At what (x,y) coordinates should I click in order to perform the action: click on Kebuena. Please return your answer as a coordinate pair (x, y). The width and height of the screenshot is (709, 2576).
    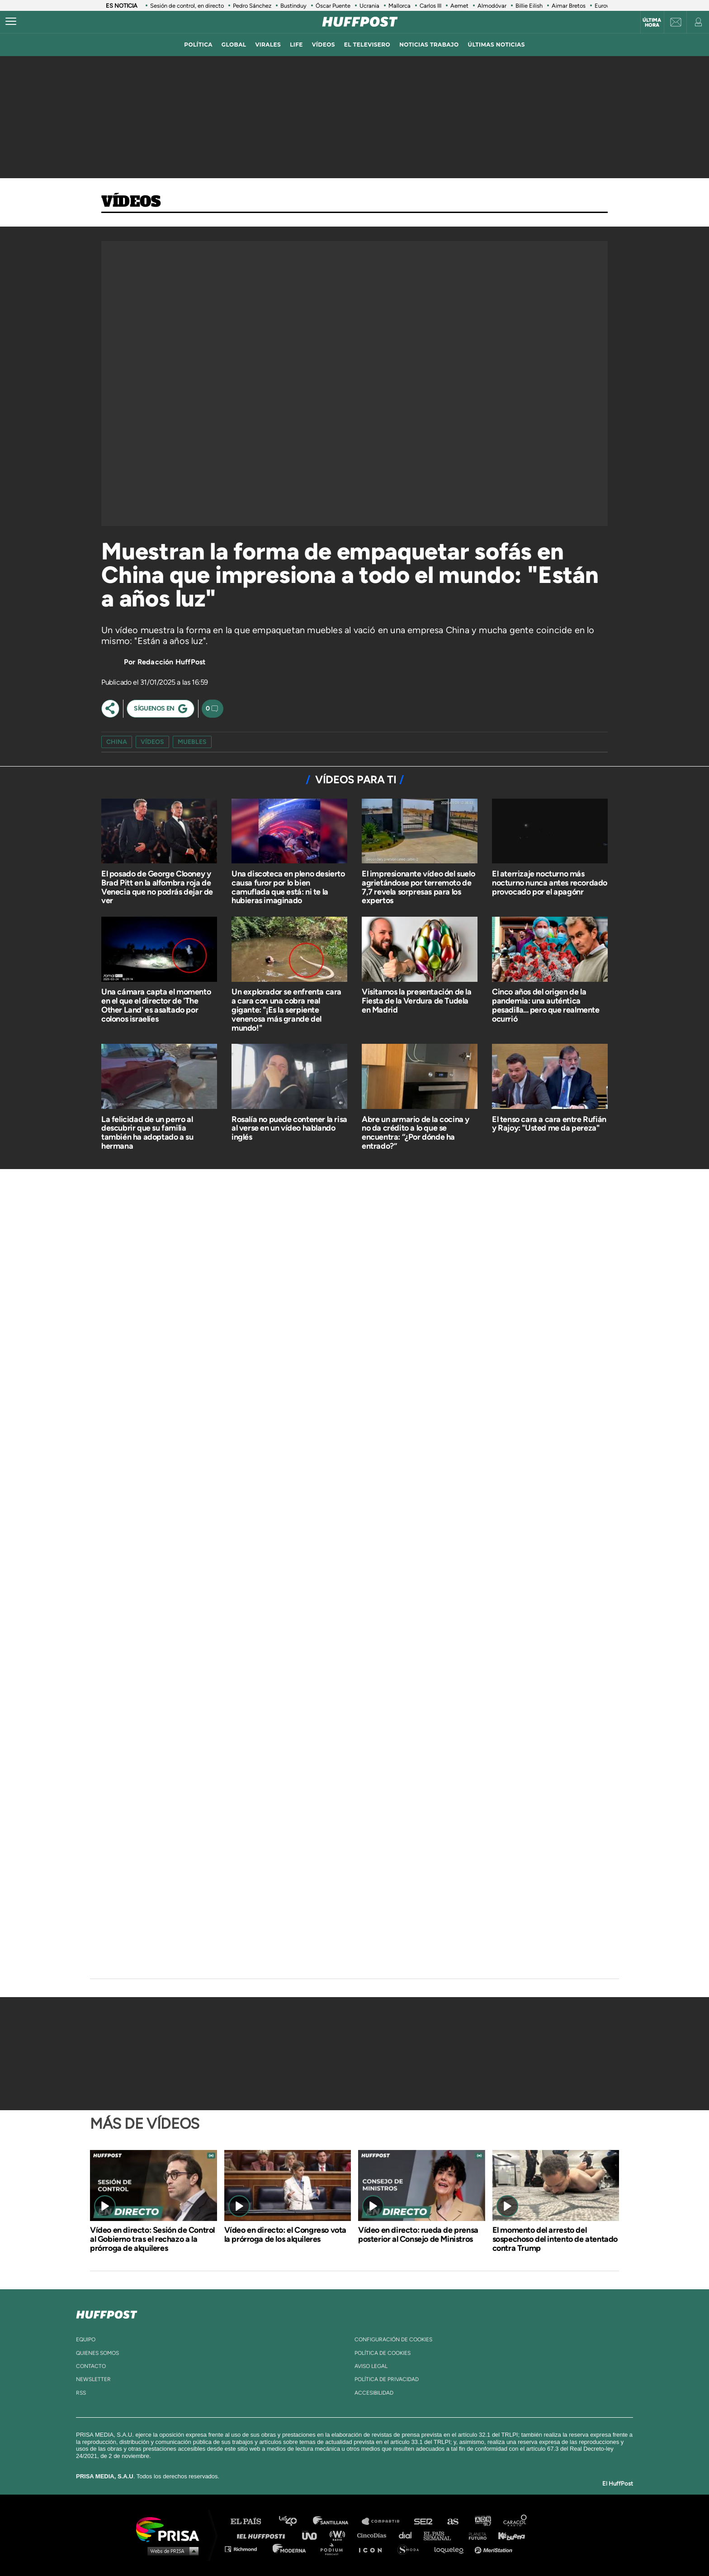
    Looking at the image, I should click on (507, 2535).